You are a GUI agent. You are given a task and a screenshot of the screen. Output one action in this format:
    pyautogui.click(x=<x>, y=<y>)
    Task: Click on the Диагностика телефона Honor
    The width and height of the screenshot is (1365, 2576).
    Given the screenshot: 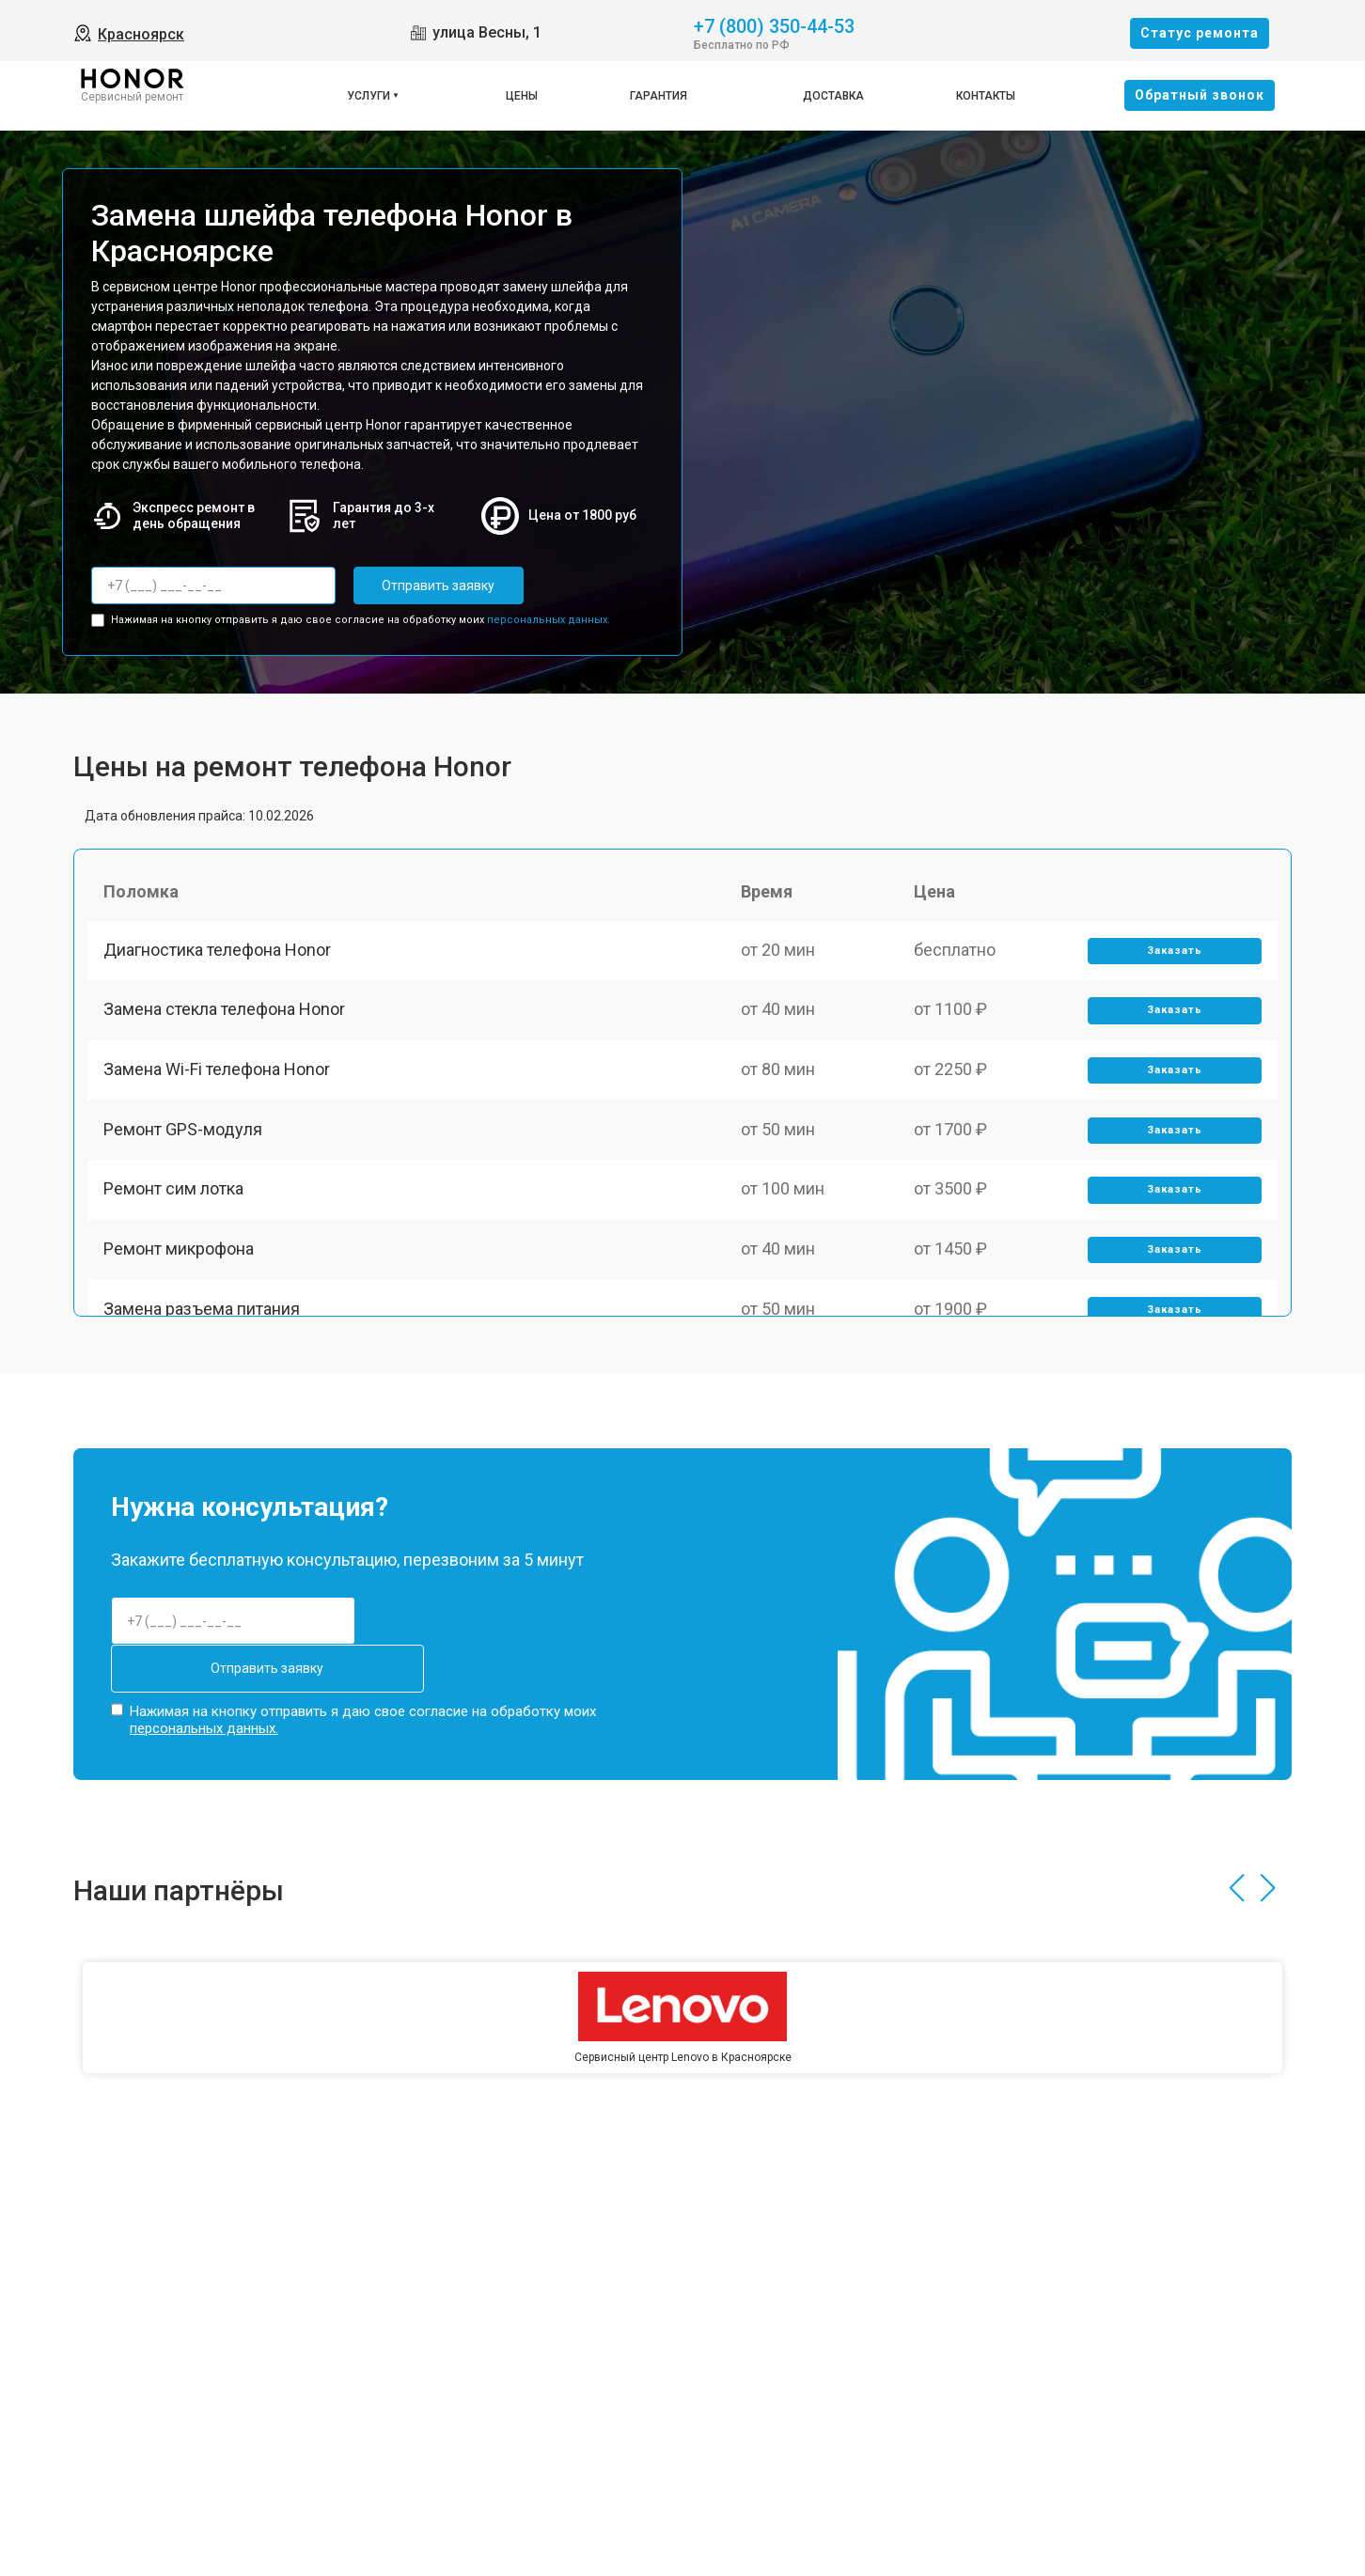 What is the action you would take?
    pyautogui.click(x=220, y=955)
    